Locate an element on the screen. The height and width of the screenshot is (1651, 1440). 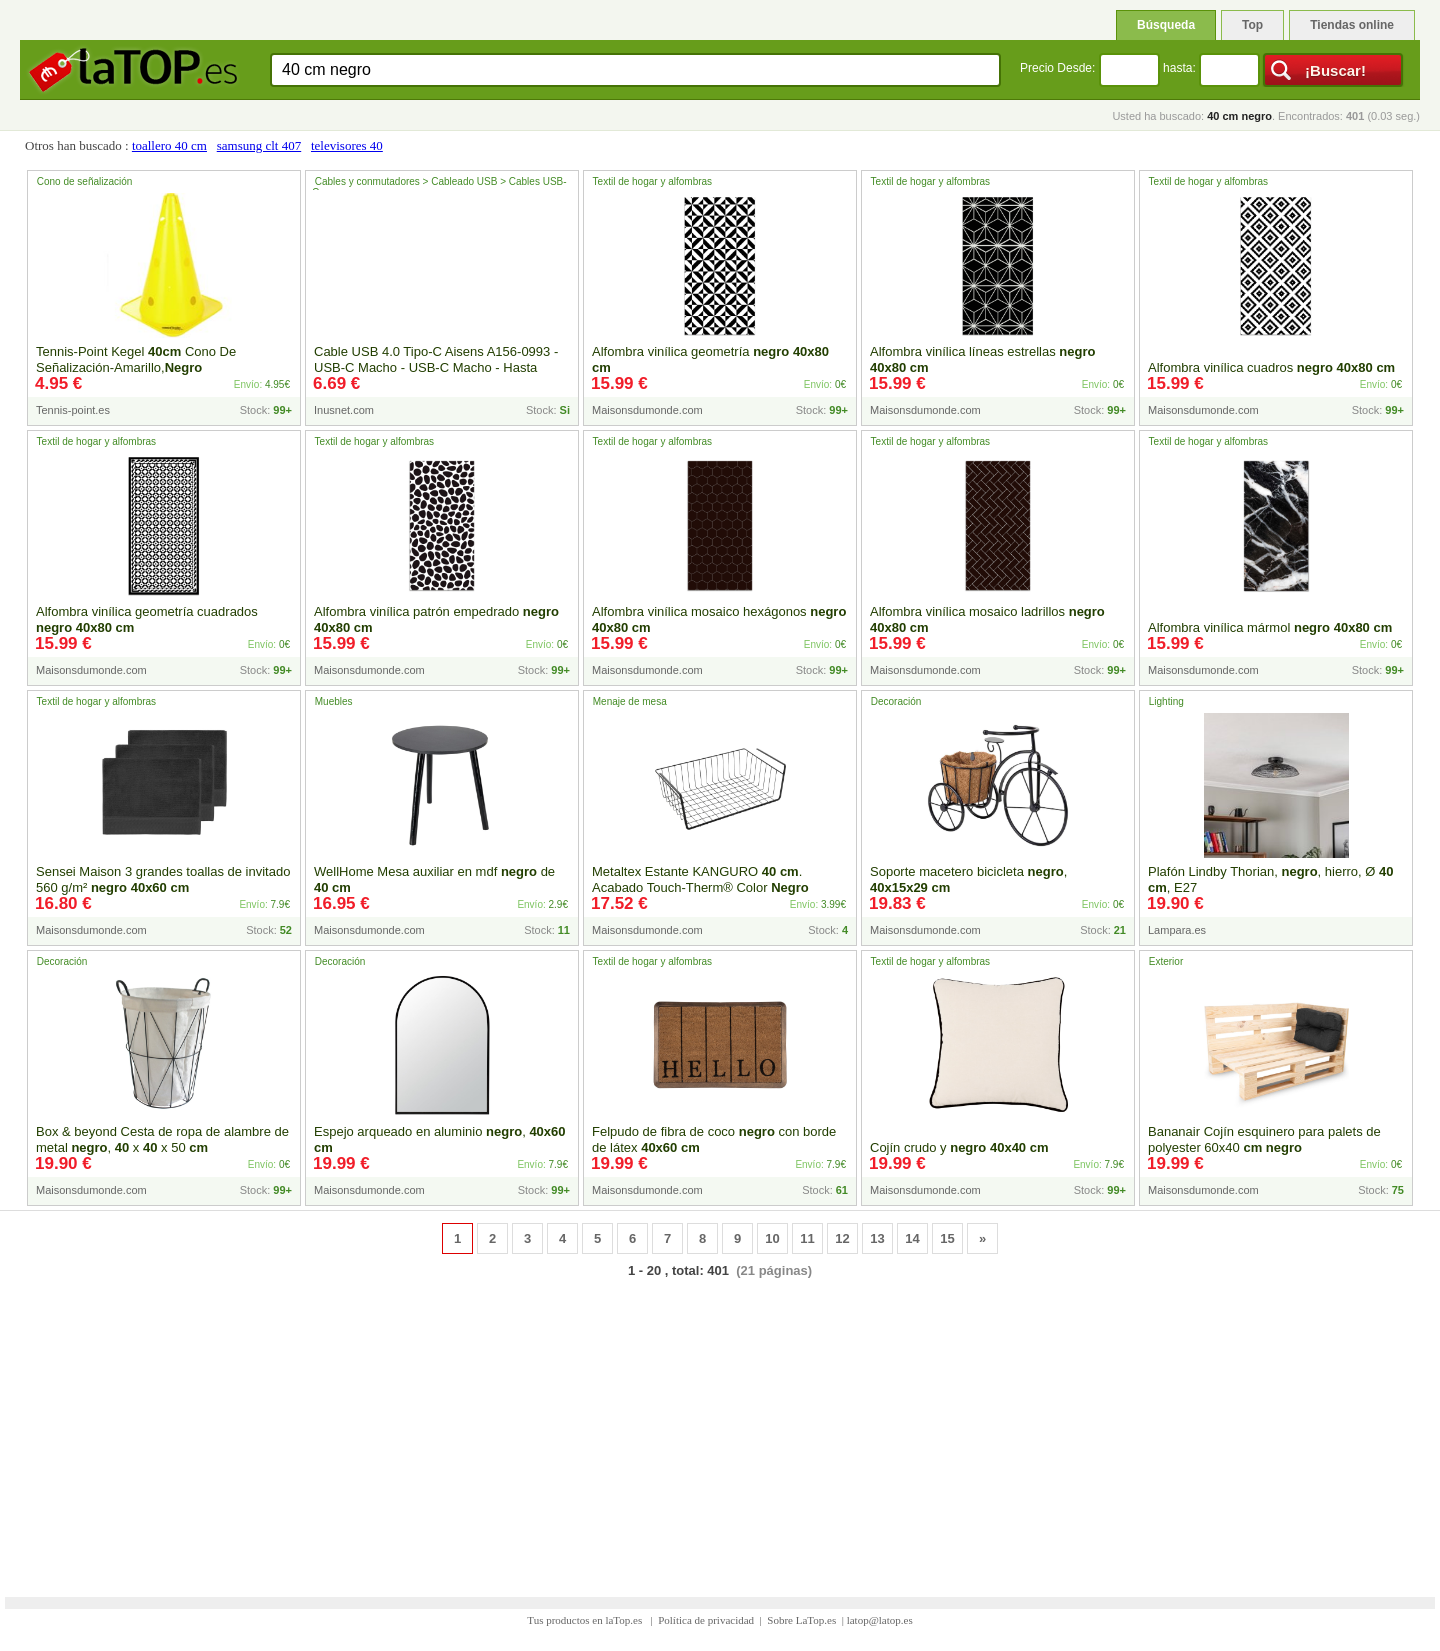
13 is located at coordinates (877, 1238).